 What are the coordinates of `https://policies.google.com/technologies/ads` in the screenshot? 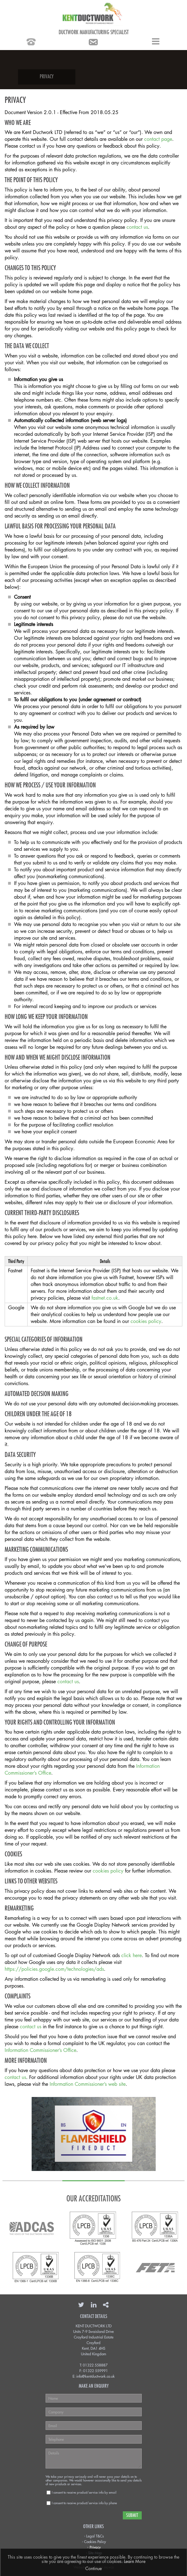 It's located at (54, 1969).